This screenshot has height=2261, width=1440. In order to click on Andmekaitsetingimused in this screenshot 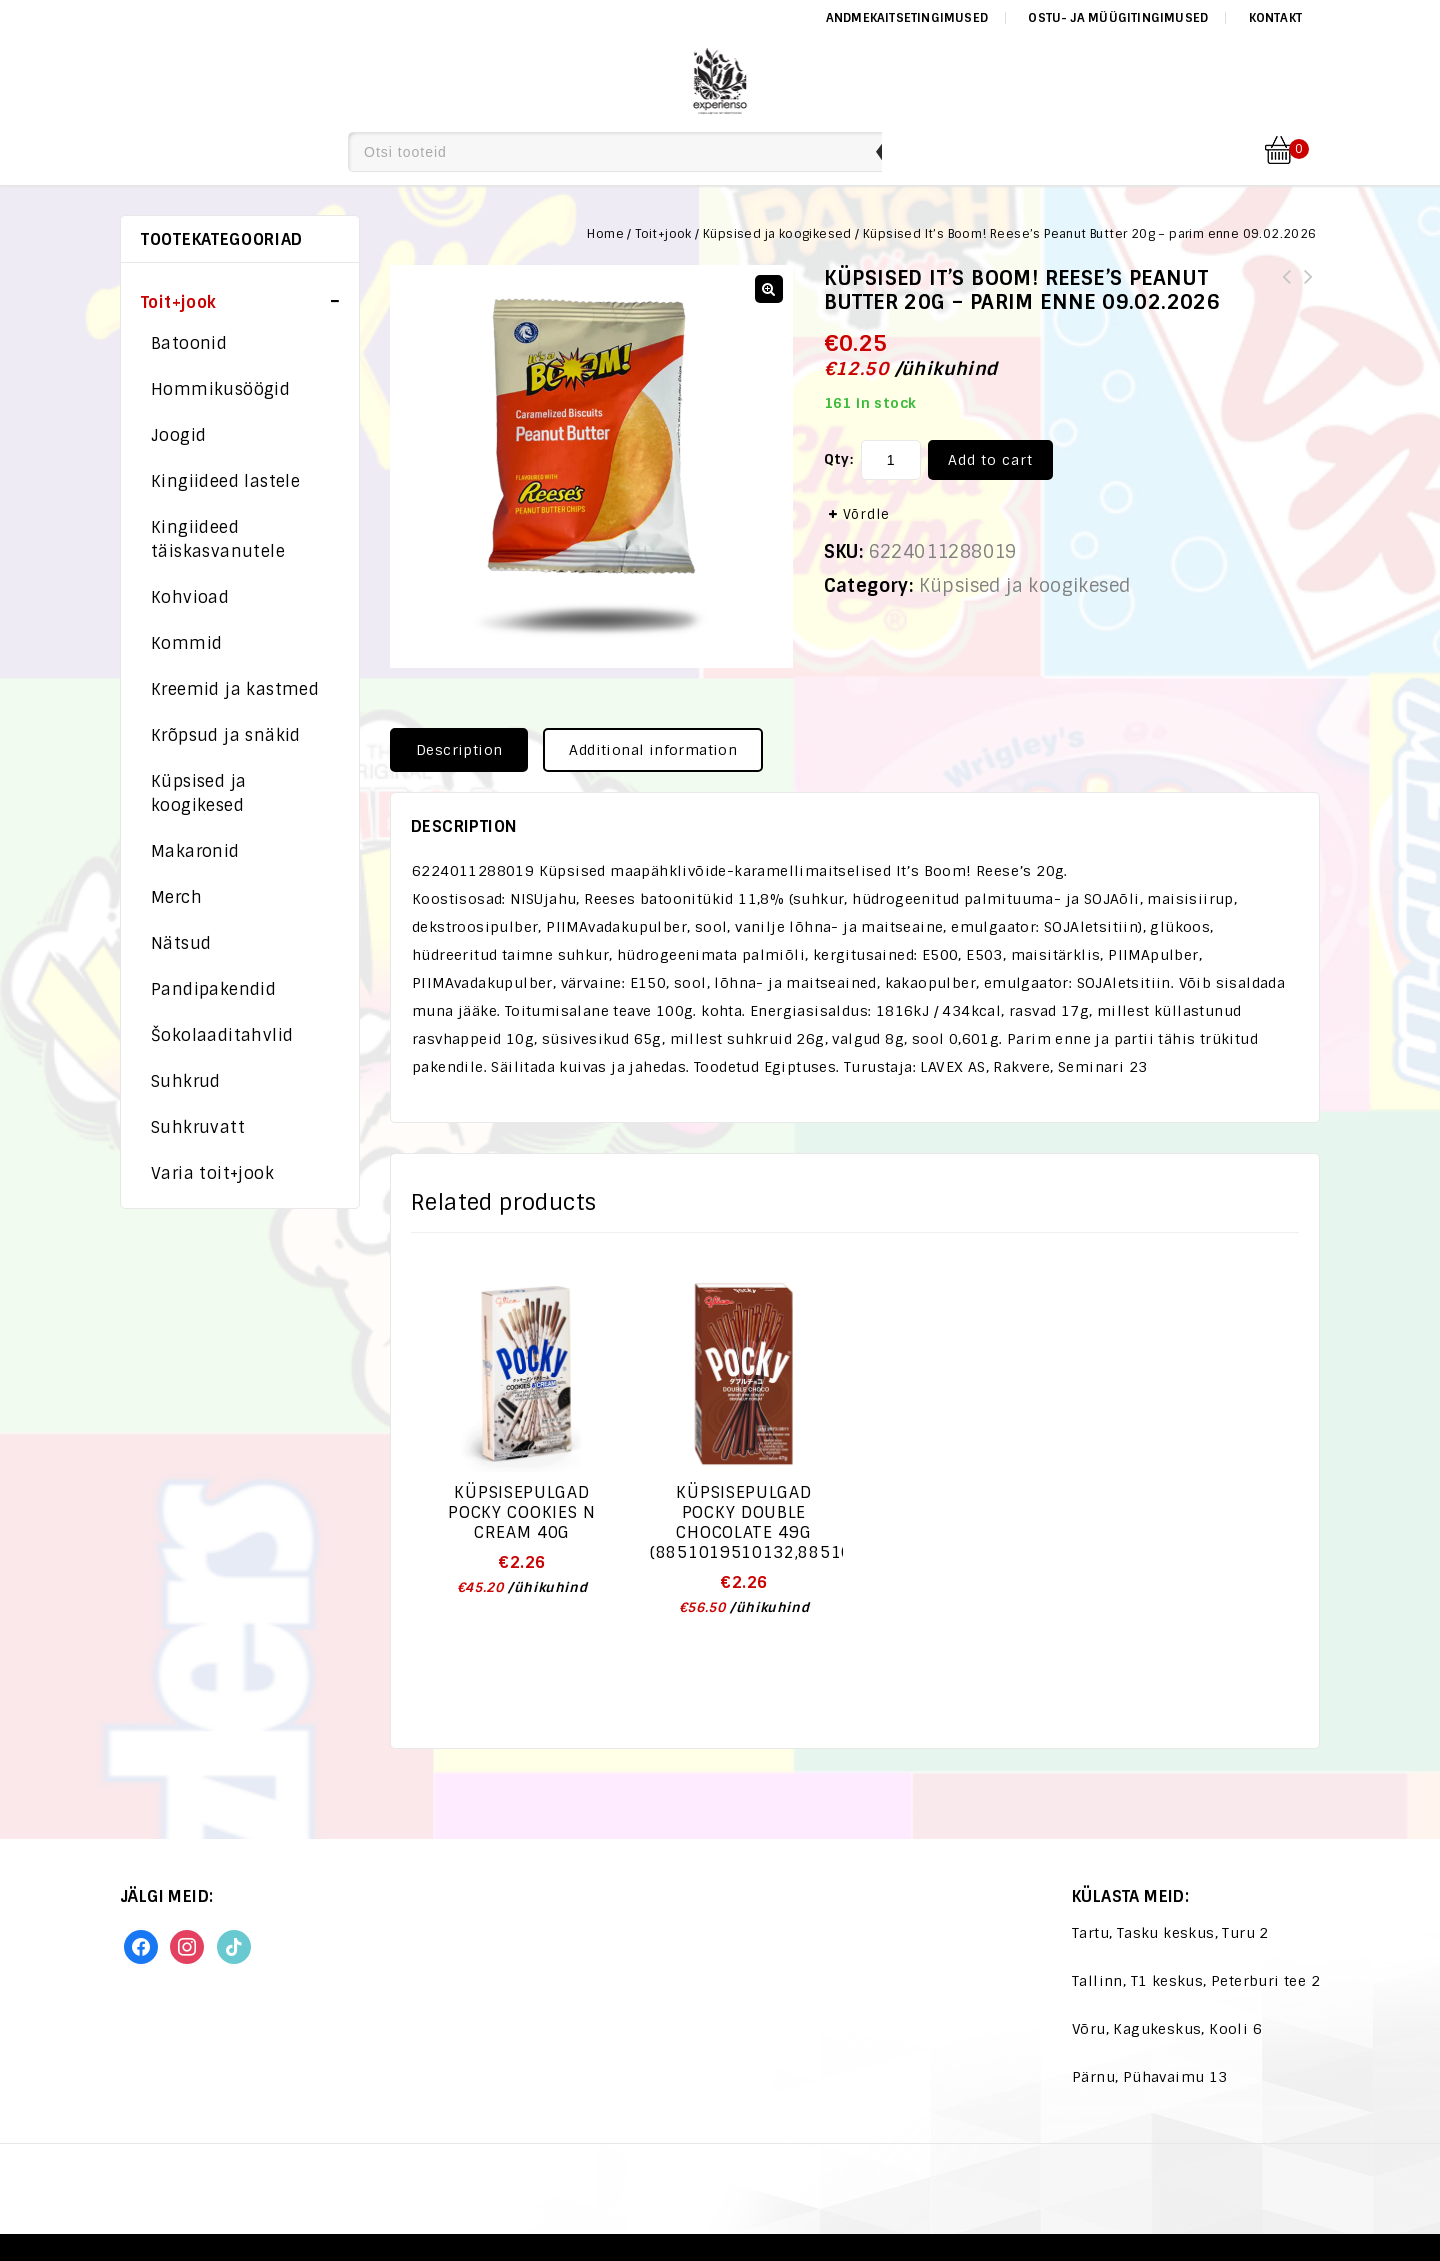, I will do `click(907, 18)`.